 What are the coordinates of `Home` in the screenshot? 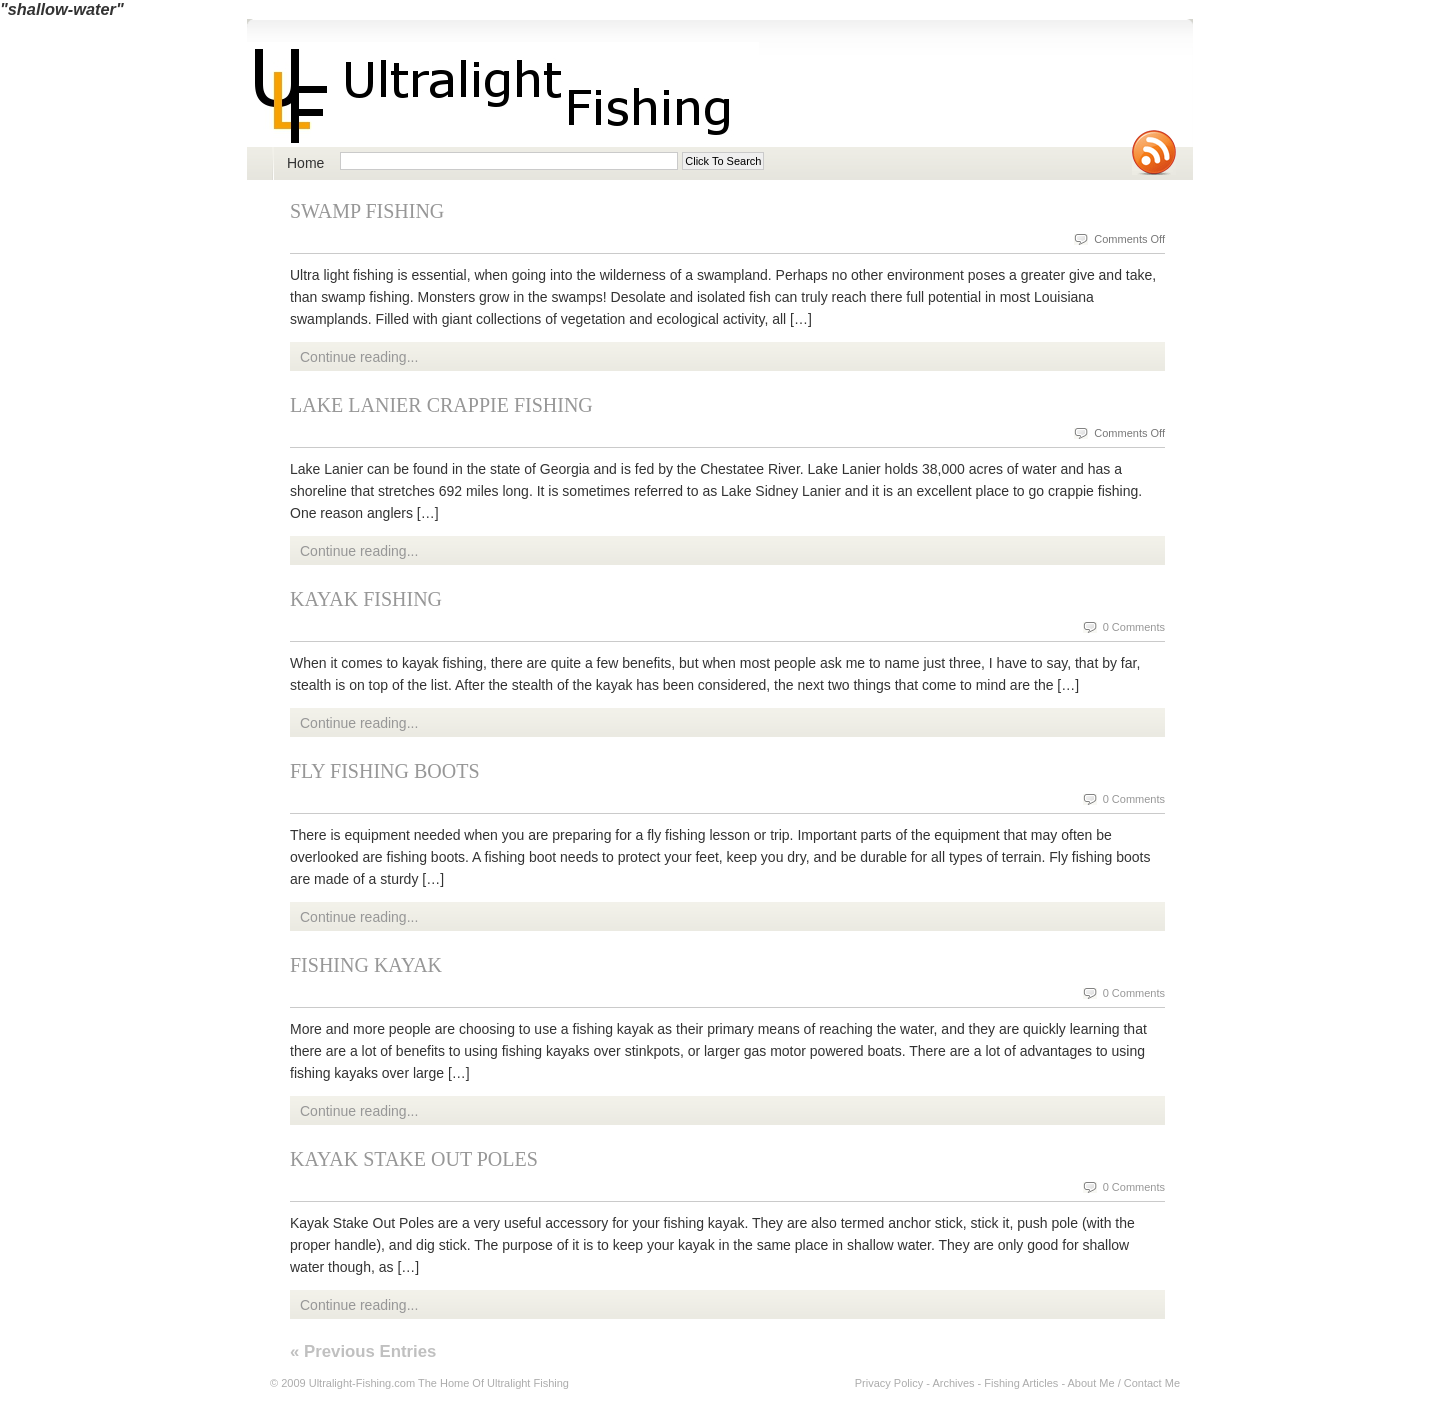 It's located at (305, 163).